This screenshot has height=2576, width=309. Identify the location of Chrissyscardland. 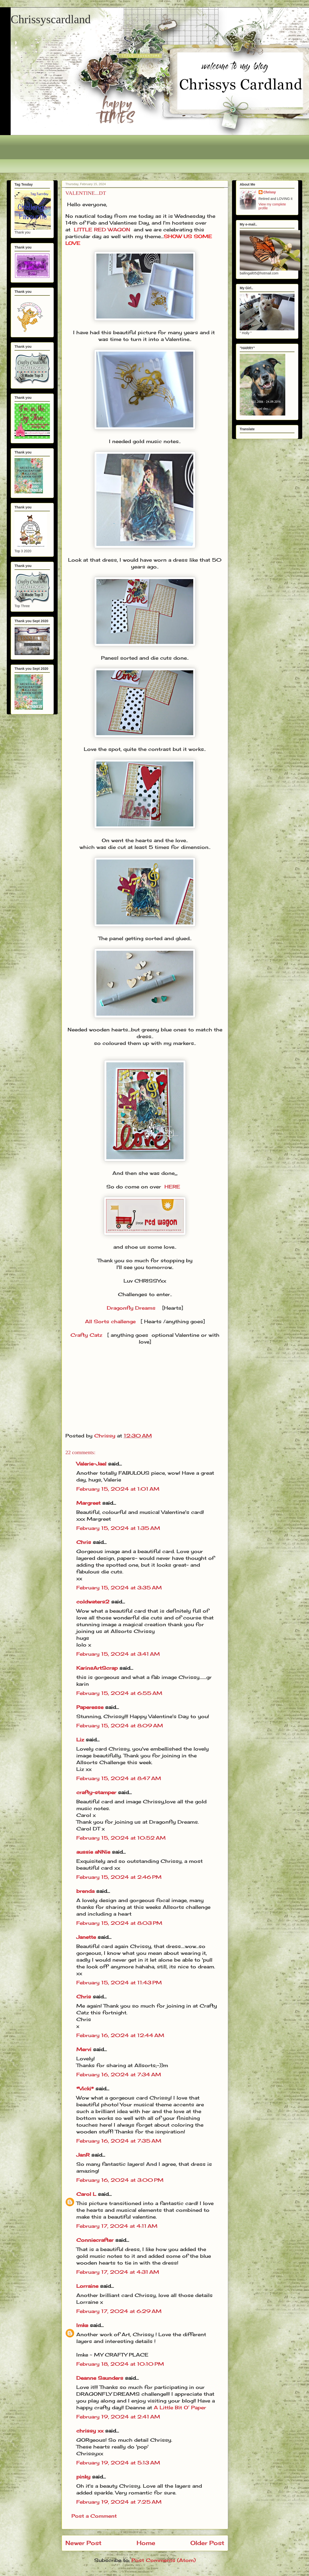
(51, 19).